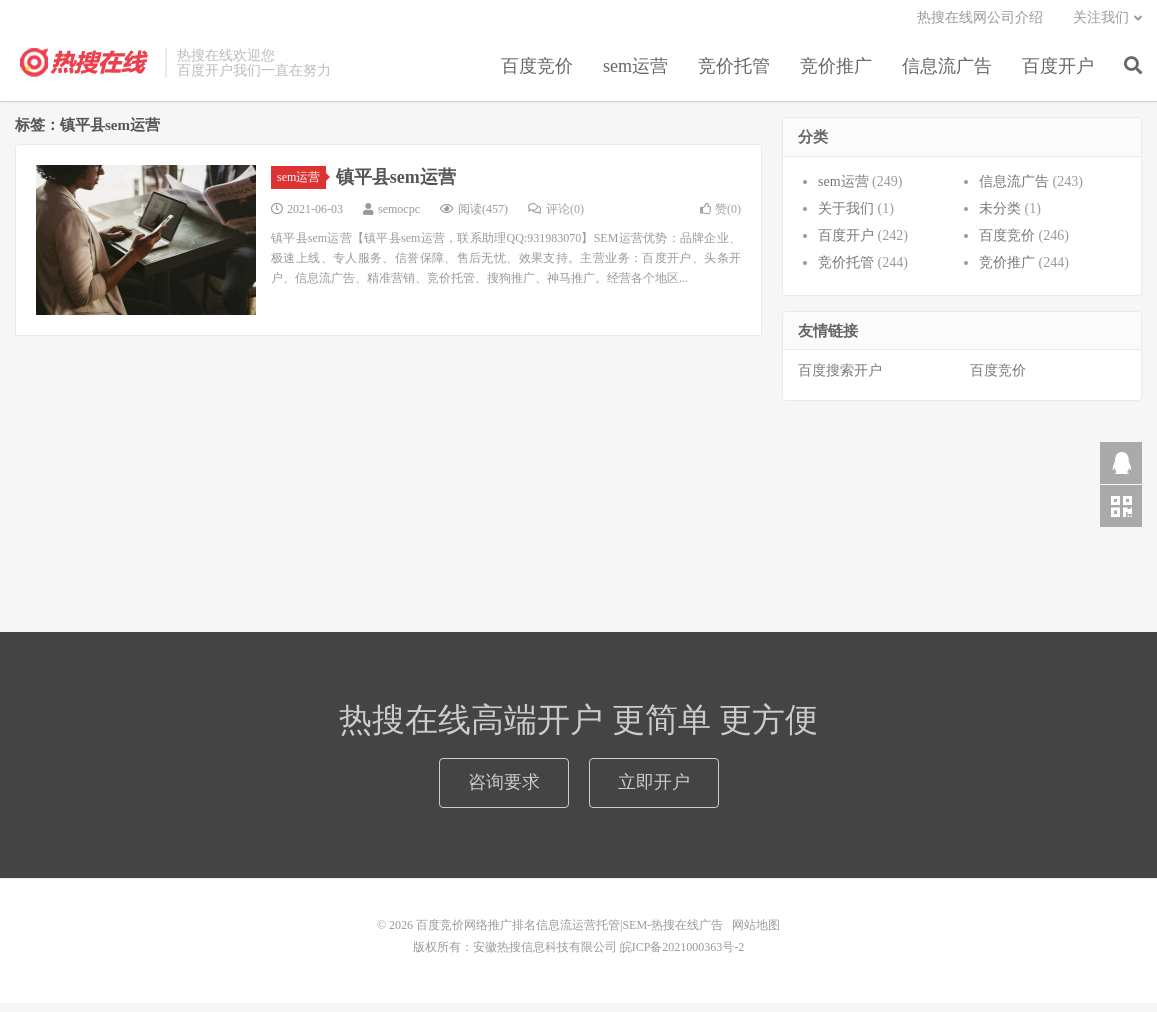 This screenshot has width=1157, height=1012. Describe the element at coordinates (537, 74) in the screenshot. I see `百度竞价` at that location.